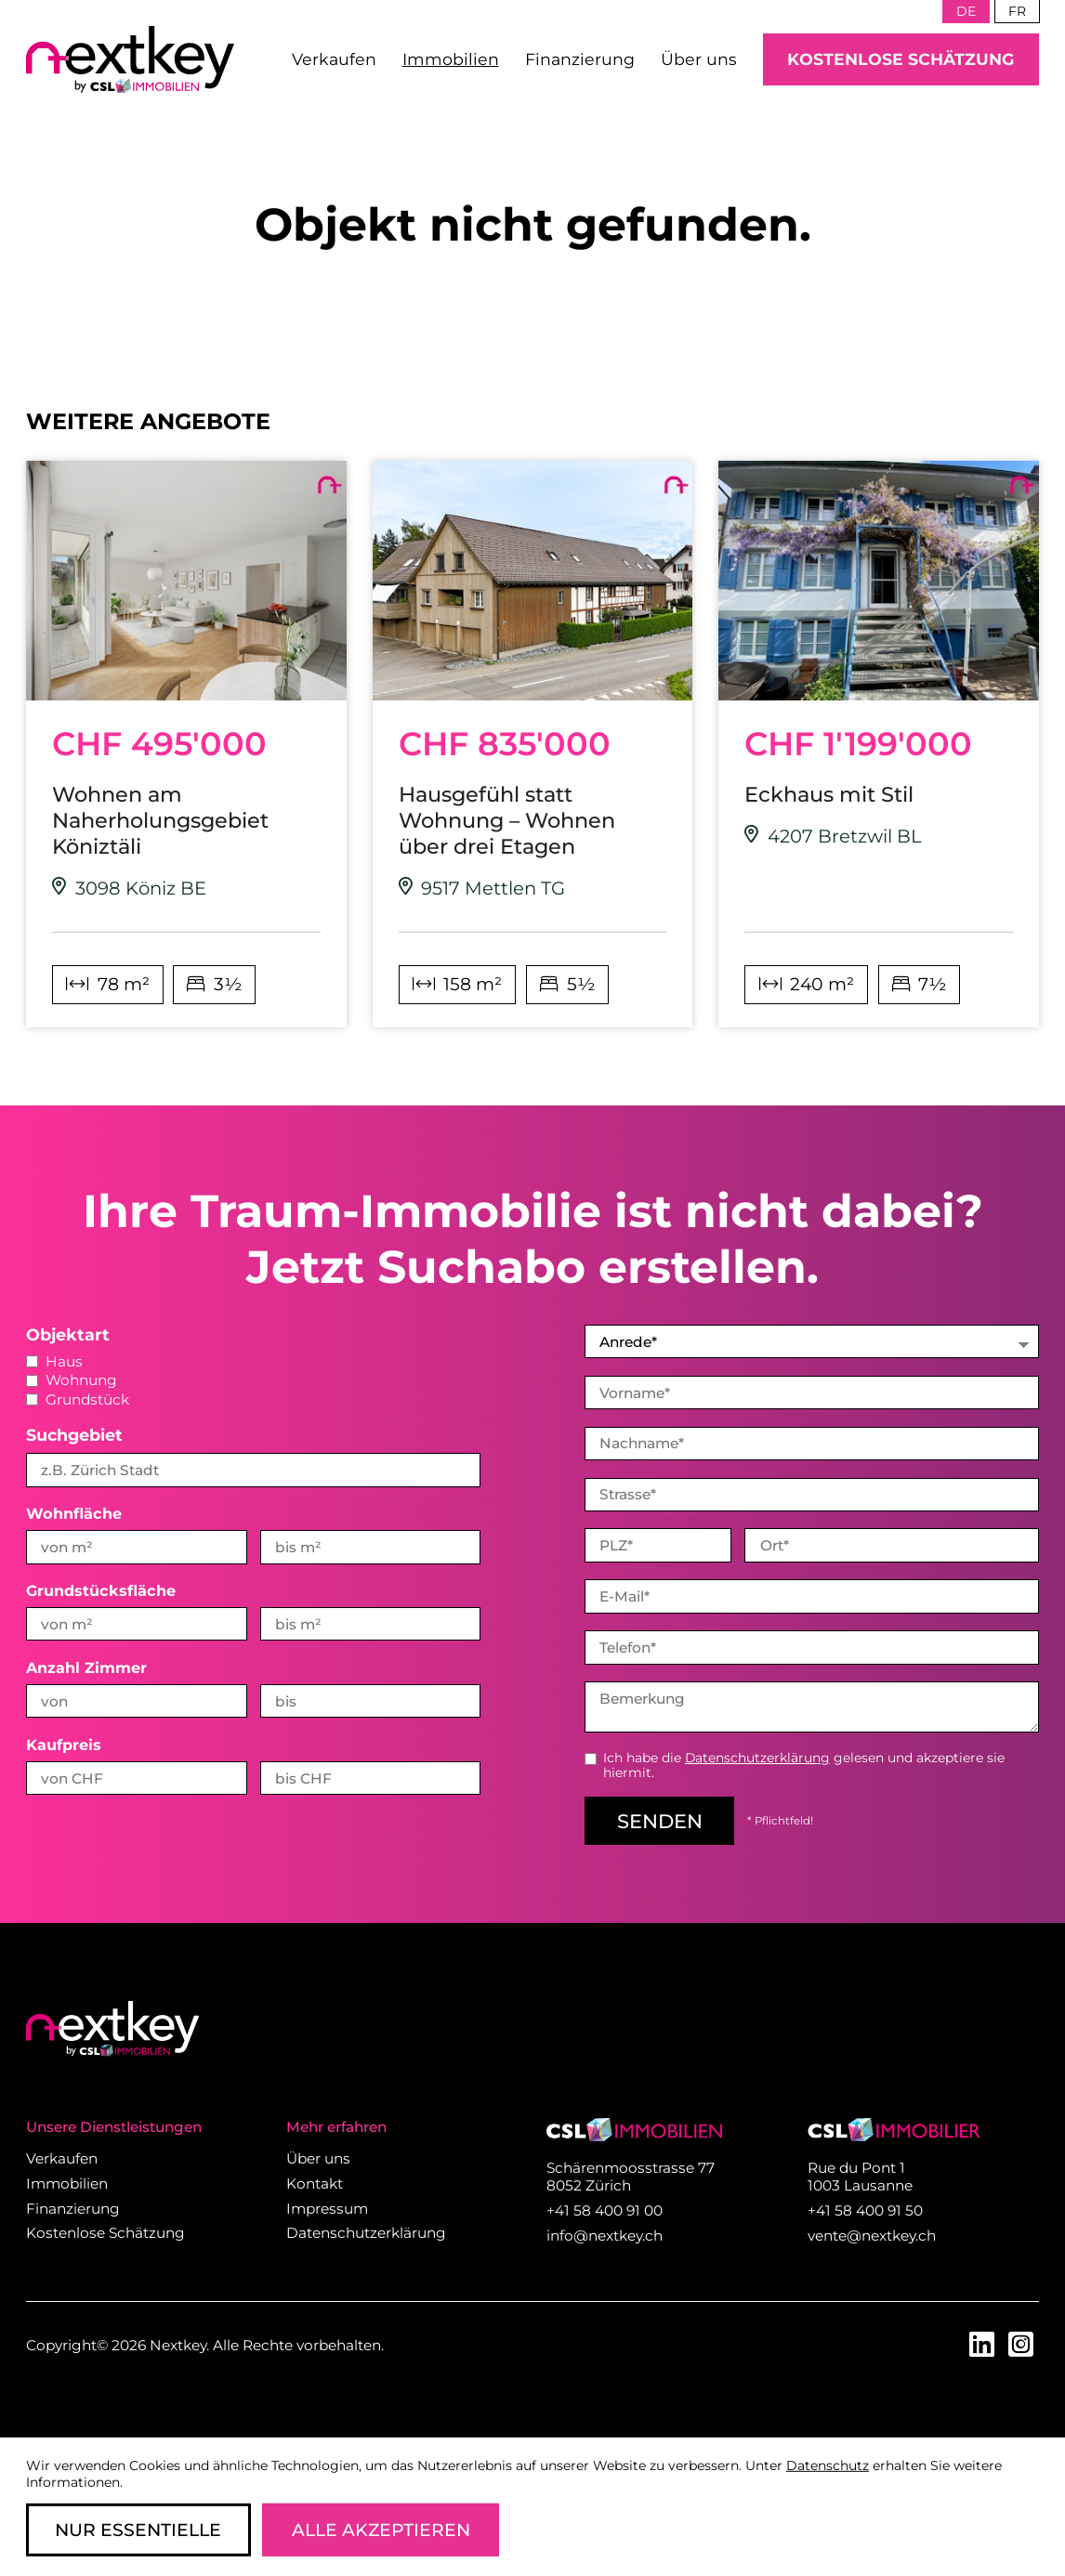 Image resolution: width=1065 pixels, height=2576 pixels. Describe the element at coordinates (580, 59) in the screenshot. I see `Finanzierung` at that location.